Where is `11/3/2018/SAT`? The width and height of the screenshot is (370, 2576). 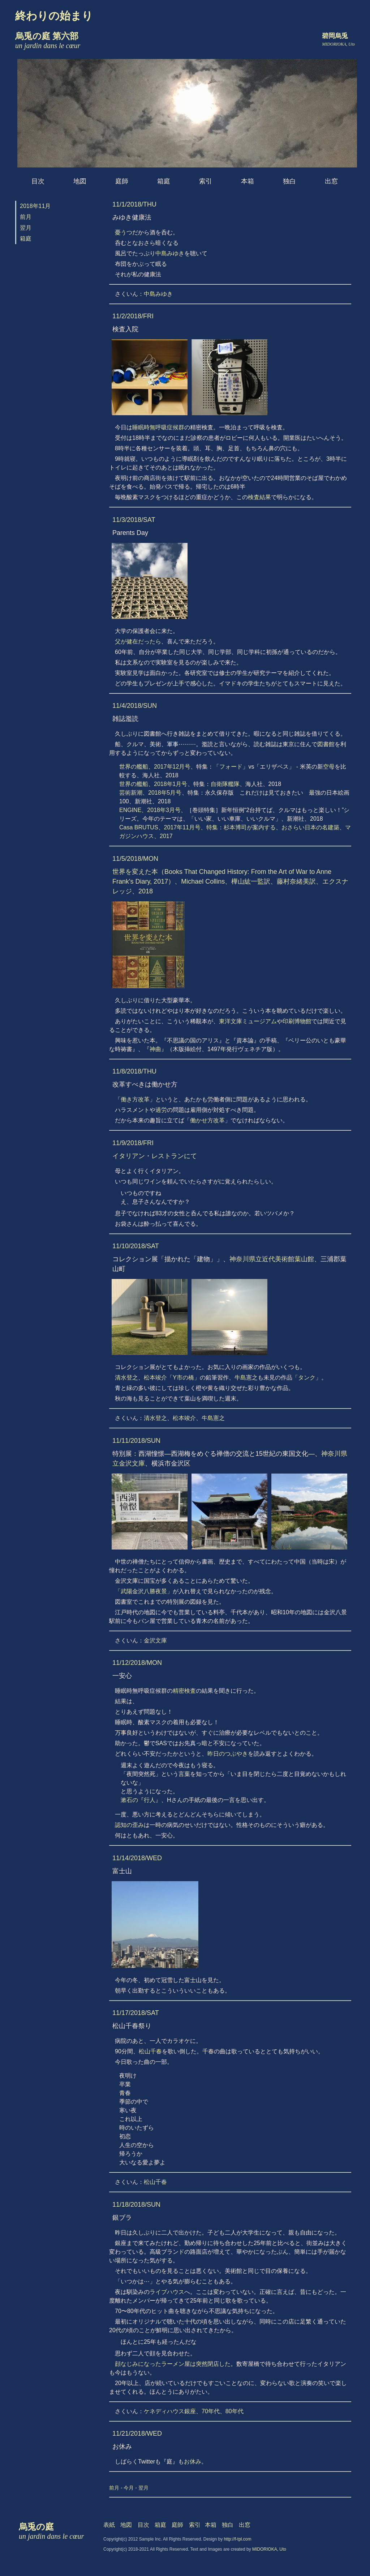 11/3/2018/SAT is located at coordinates (133, 519).